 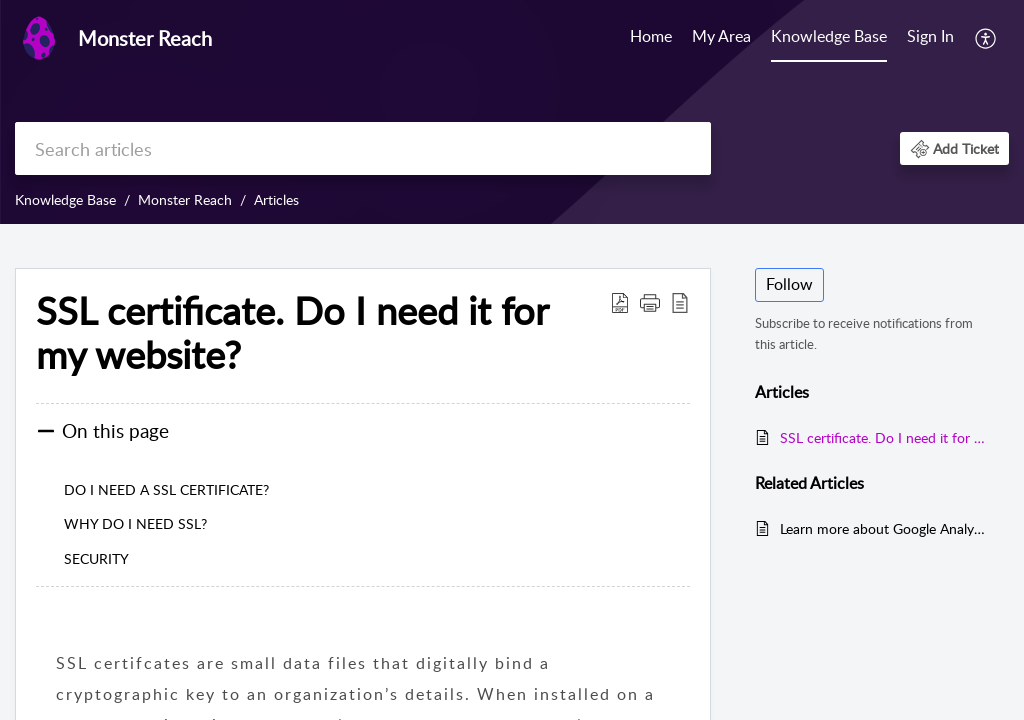 What do you see at coordinates (721, 36) in the screenshot?
I see `My Area` at bounding box center [721, 36].